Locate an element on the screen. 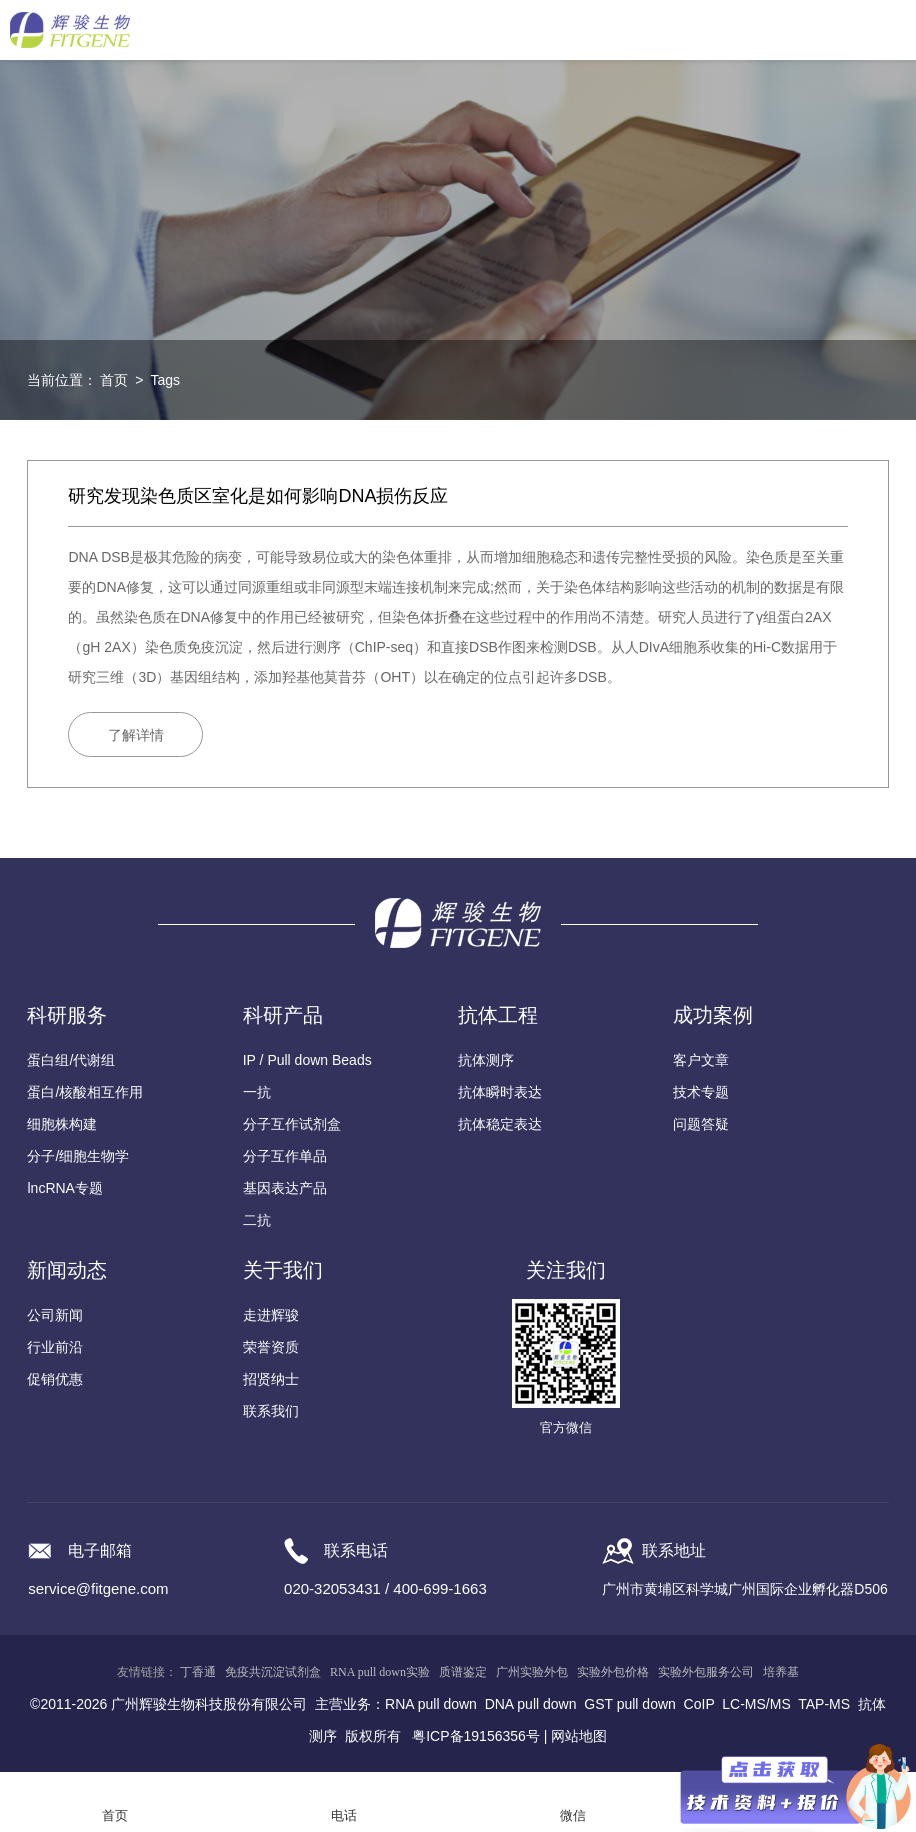 Image resolution: width=916 pixels, height=1832 pixels. lncRNA专题 is located at coordinates (64, 1188).